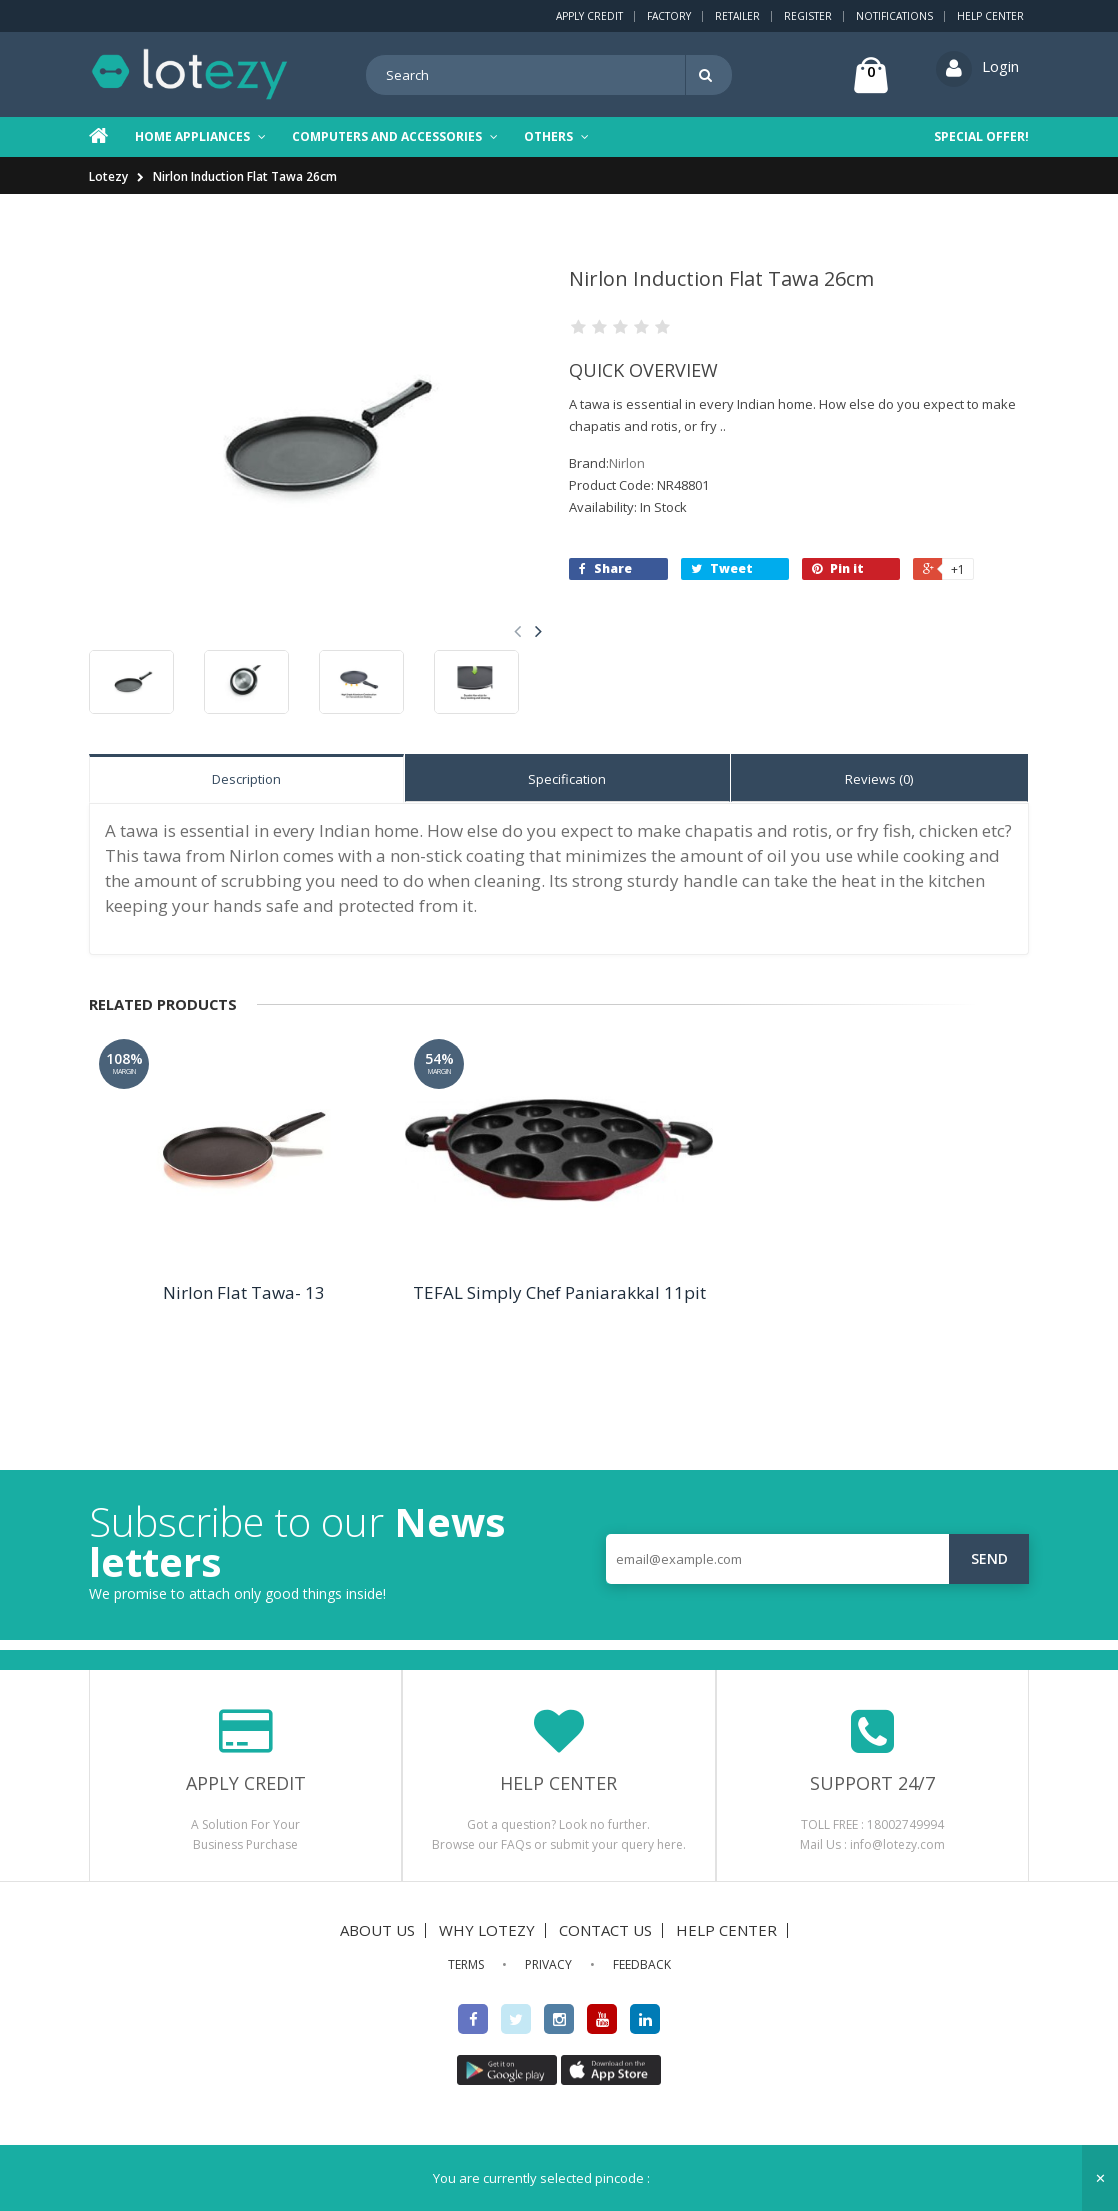  Describe the element at coordinates (377, 1930) in the screenshot. I see `ABOUT US` at that location.